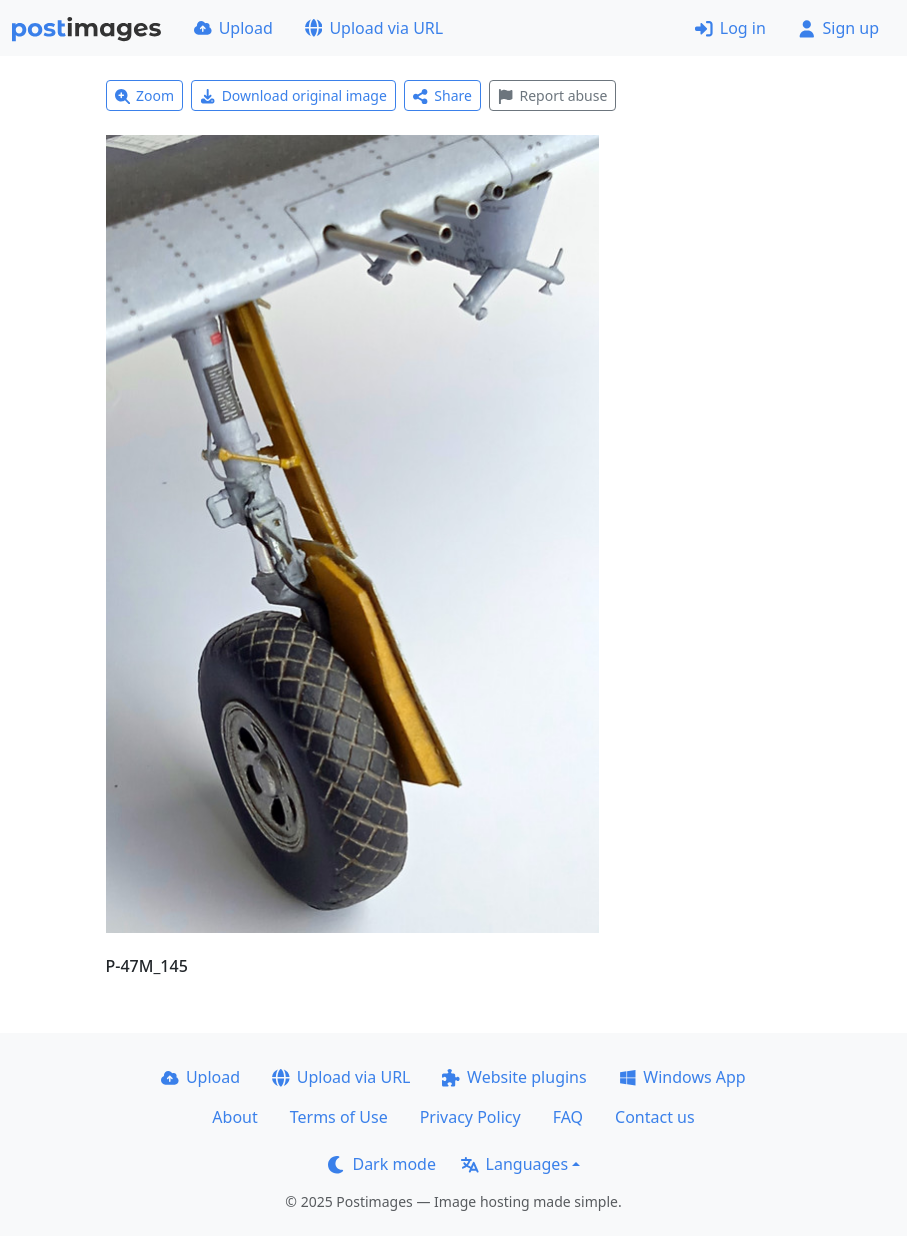 Image resolution: width=907 pixels, height=1236 pixels. What do you see at coordinates (234, 1117) in the screenshot?
I see `About` at bounding box center [234, 1117].